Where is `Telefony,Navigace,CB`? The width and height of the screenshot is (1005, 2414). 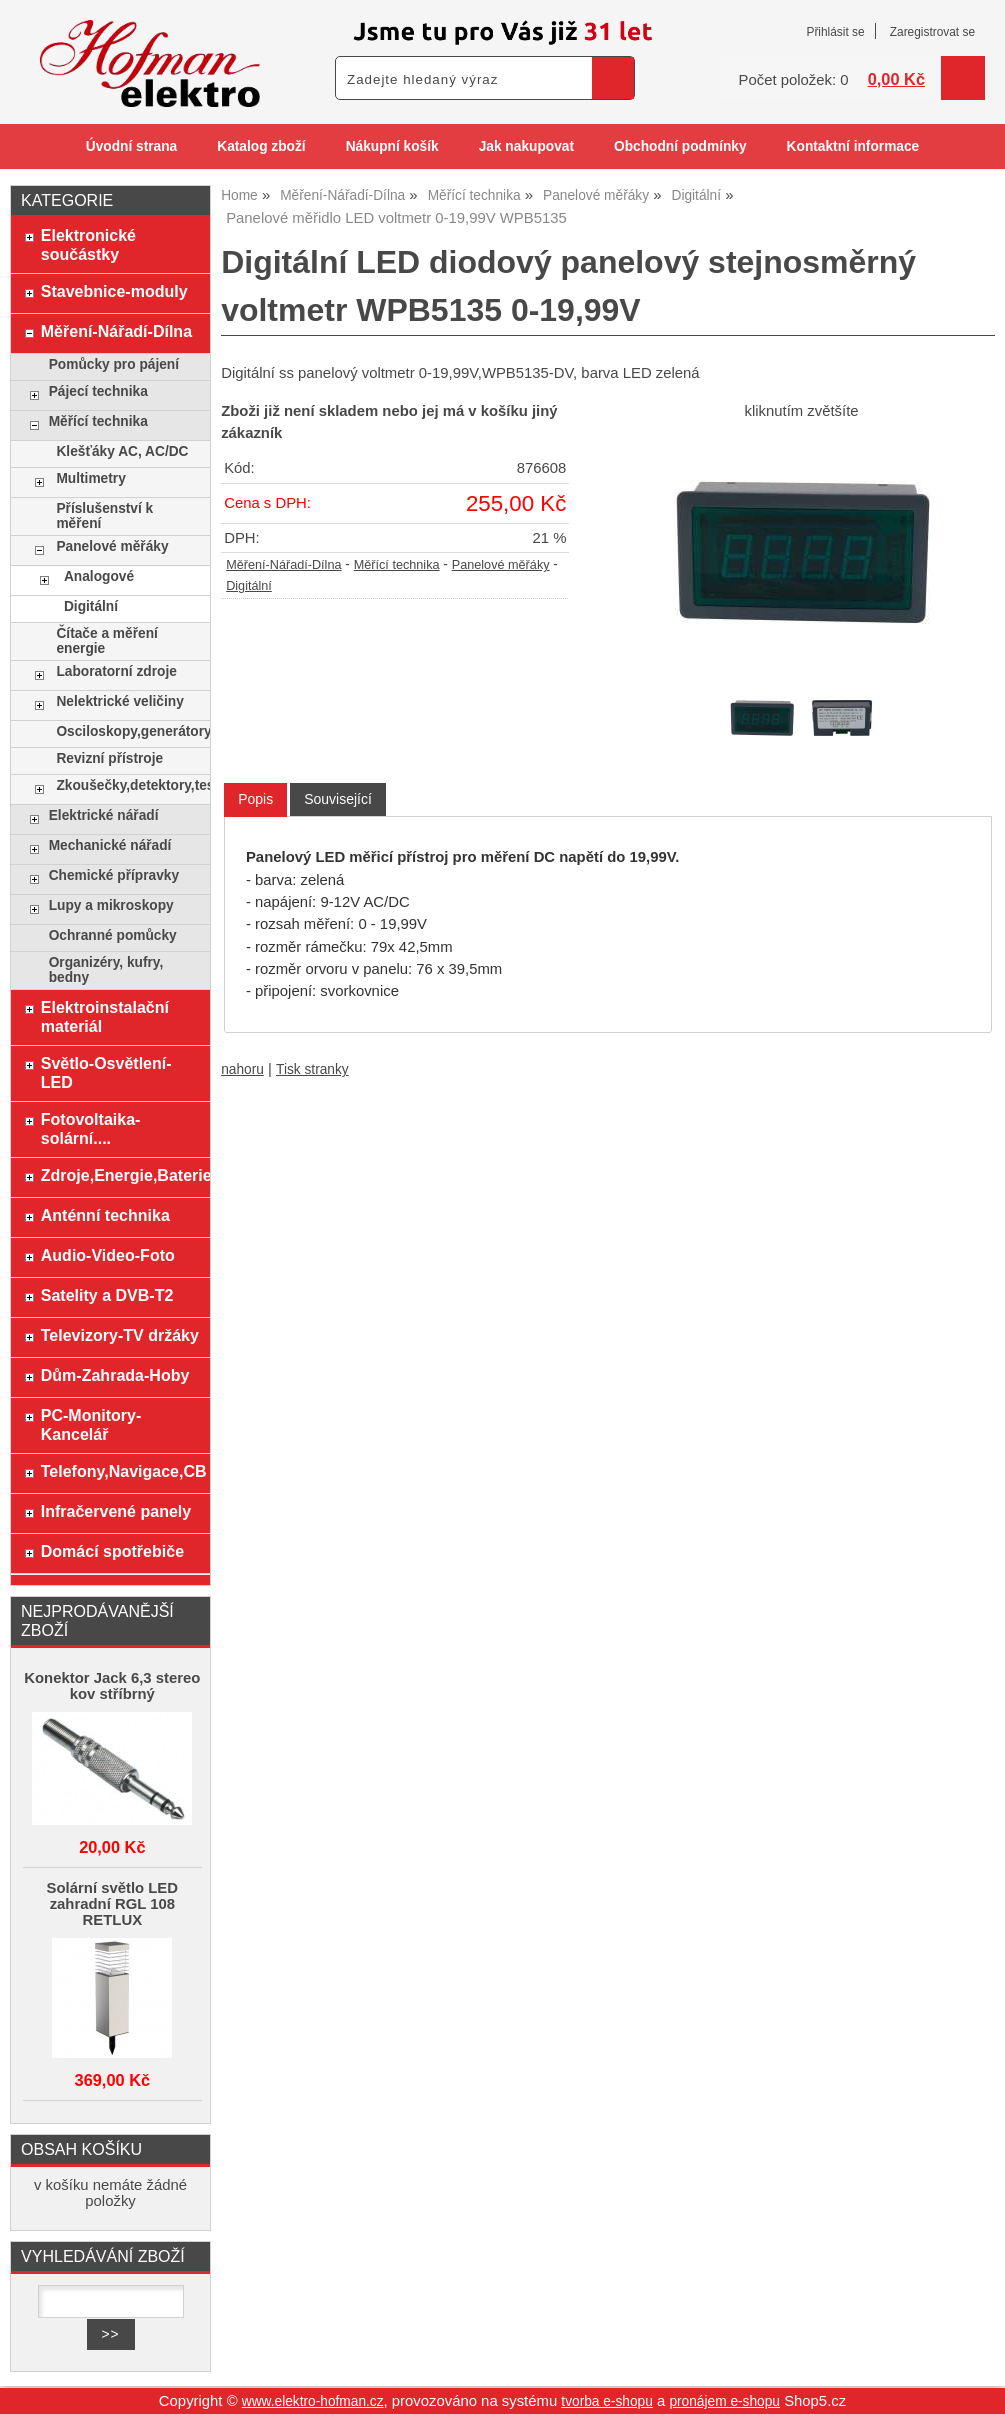
Telefony,Navigace,CB is located at coordinates (120, 1471).